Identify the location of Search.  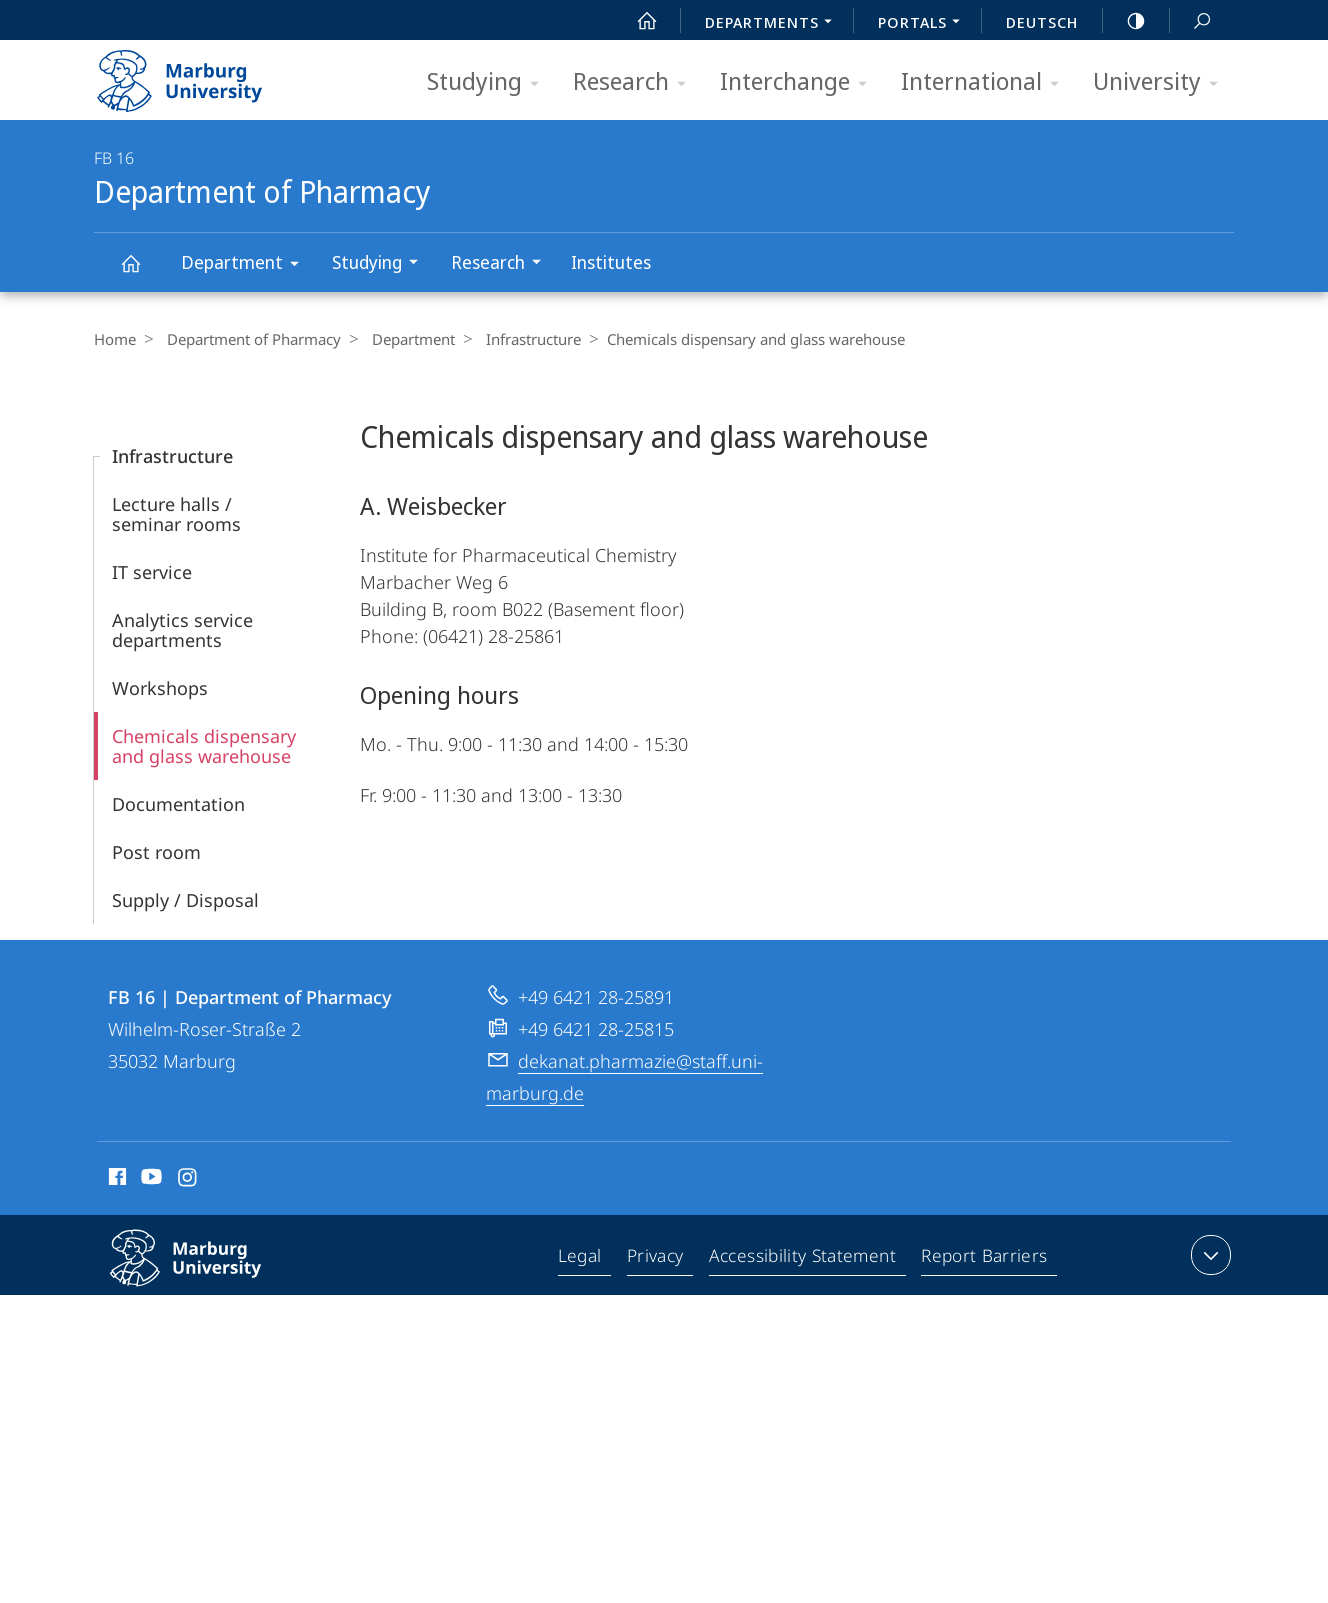
(1191, 21).